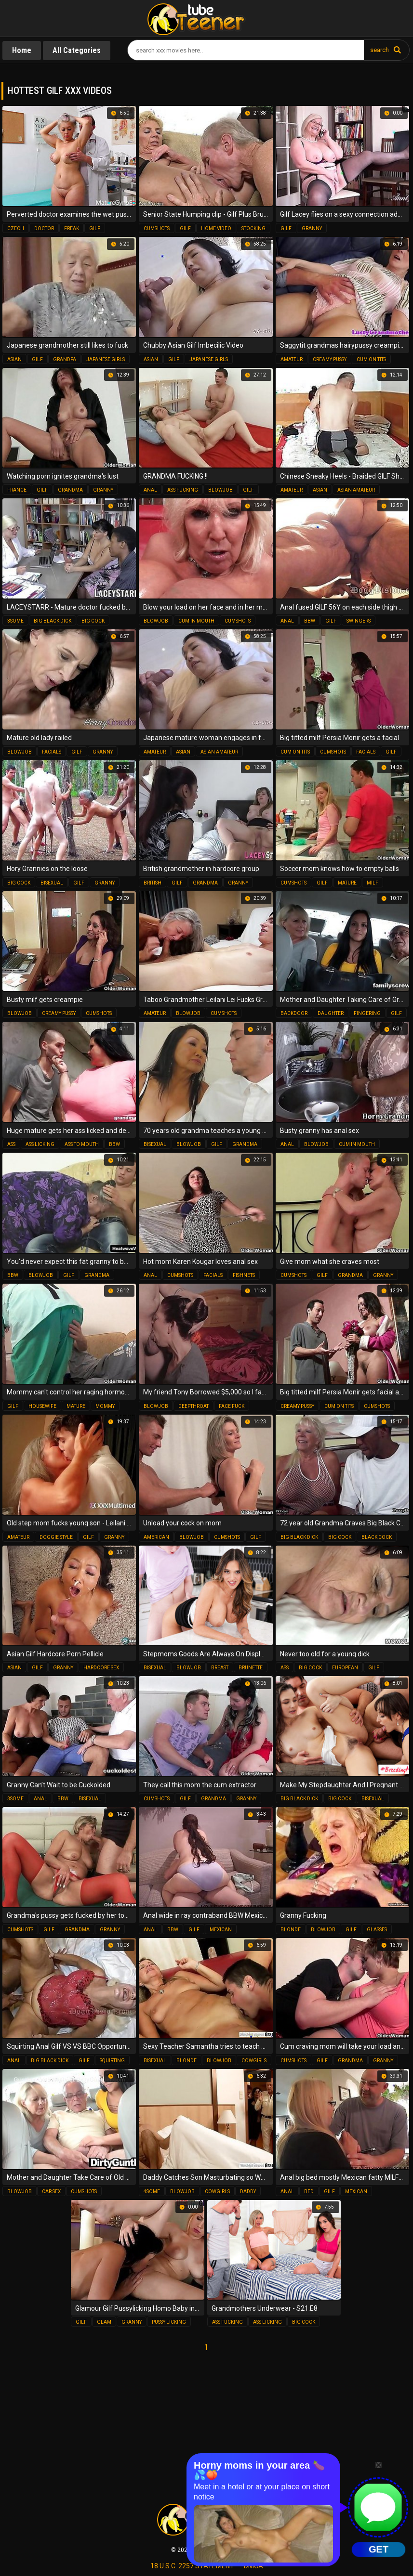 Image resolution: width=413 pixels, height=2576 pixels. I want to click on car sex, so click(51, 2191).